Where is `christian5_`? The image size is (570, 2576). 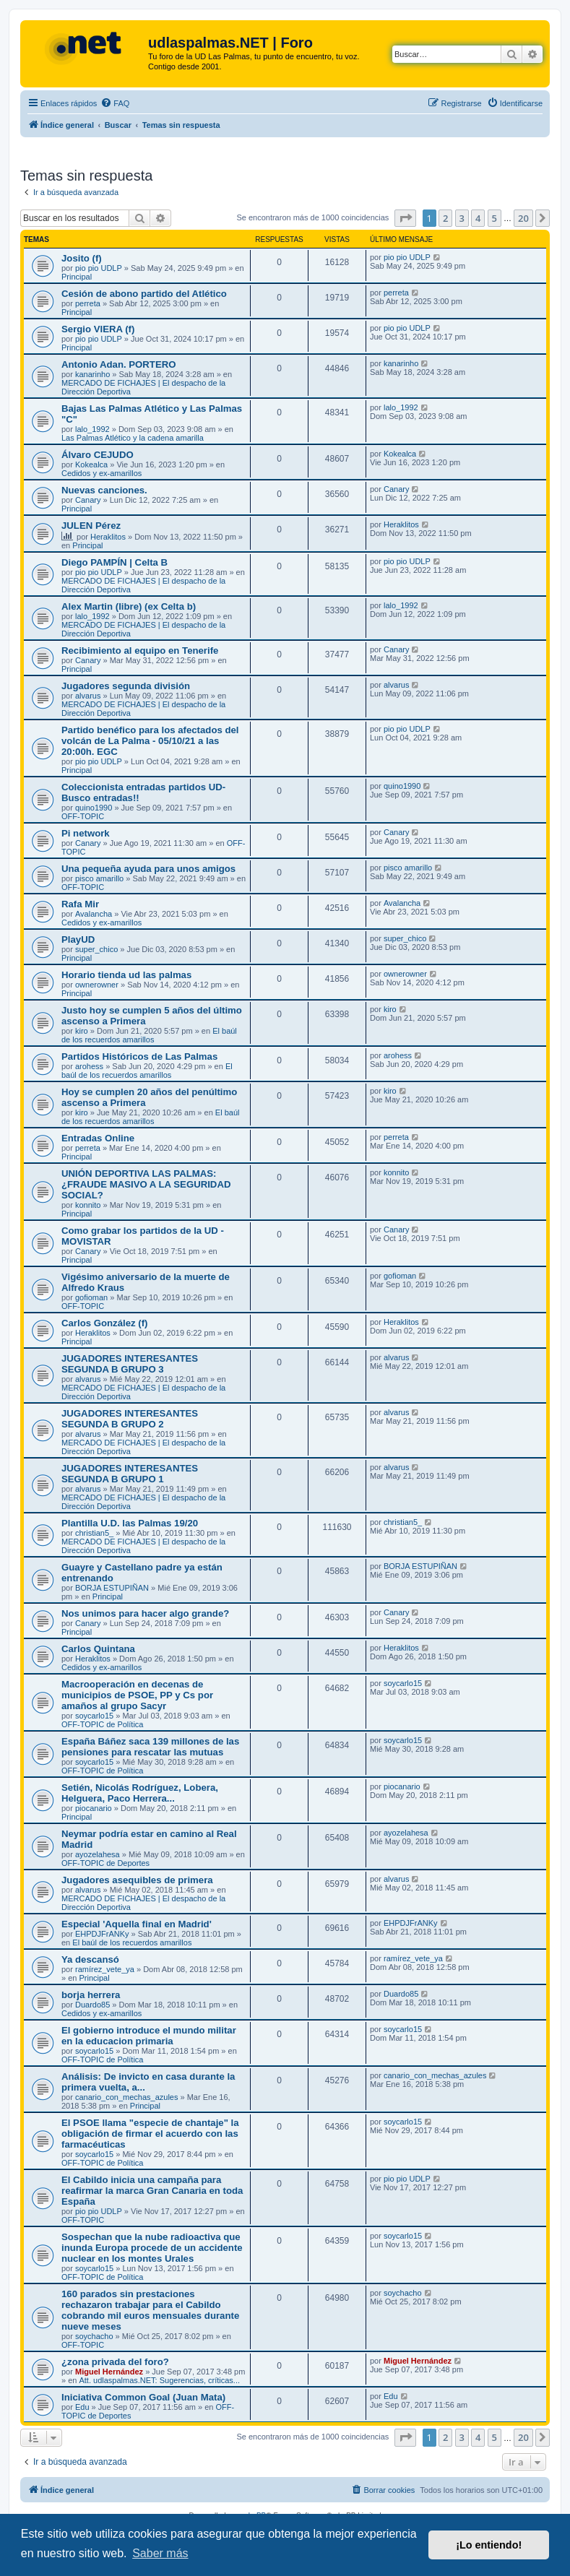
christian5_ is located at coordinates (94, 1533).